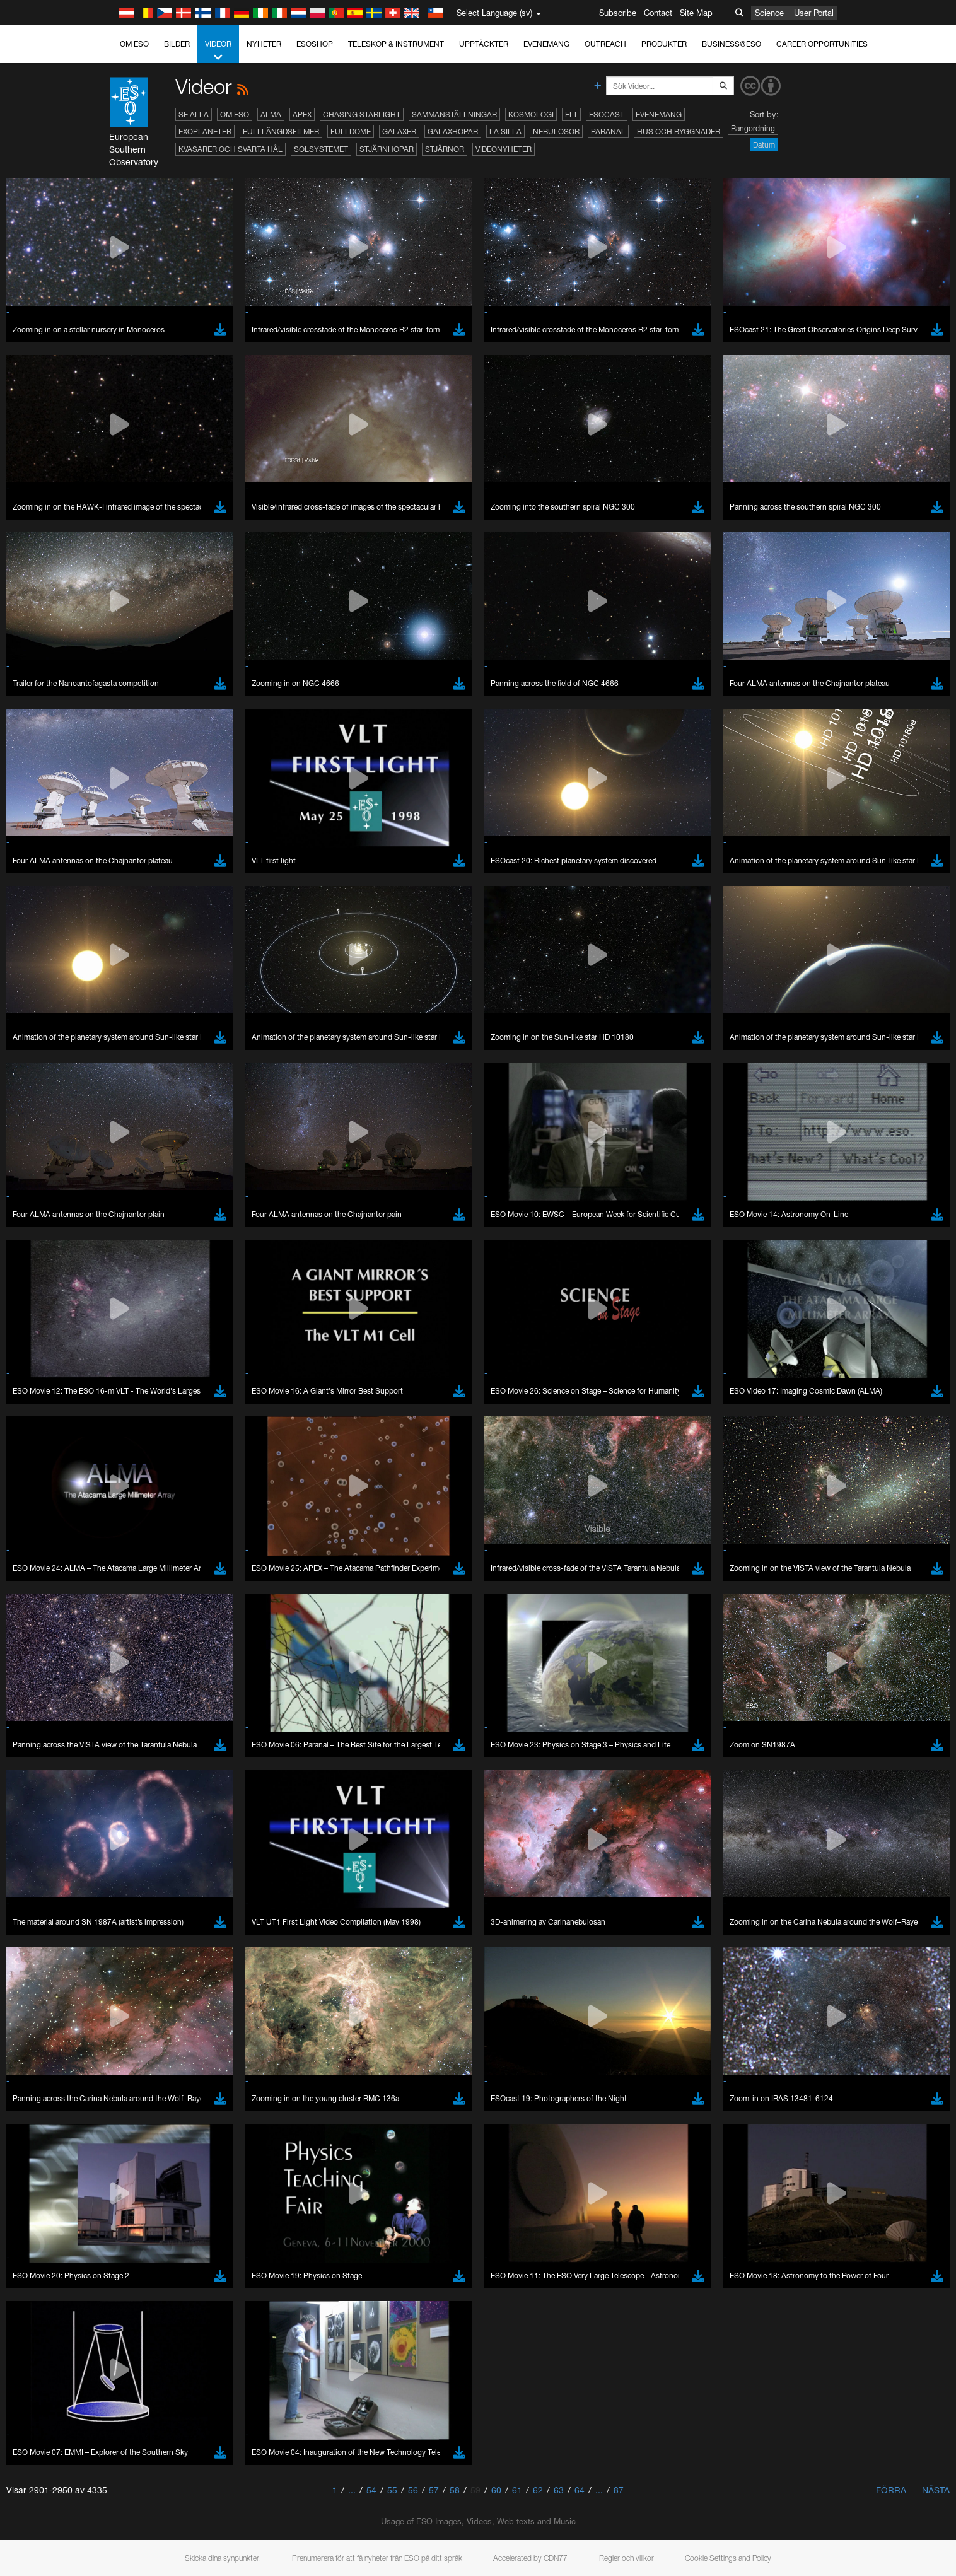 Image resolution: width=956 pixels, height=2576 pixels. I want to click on Hus och byggnader, so click(678, 131).